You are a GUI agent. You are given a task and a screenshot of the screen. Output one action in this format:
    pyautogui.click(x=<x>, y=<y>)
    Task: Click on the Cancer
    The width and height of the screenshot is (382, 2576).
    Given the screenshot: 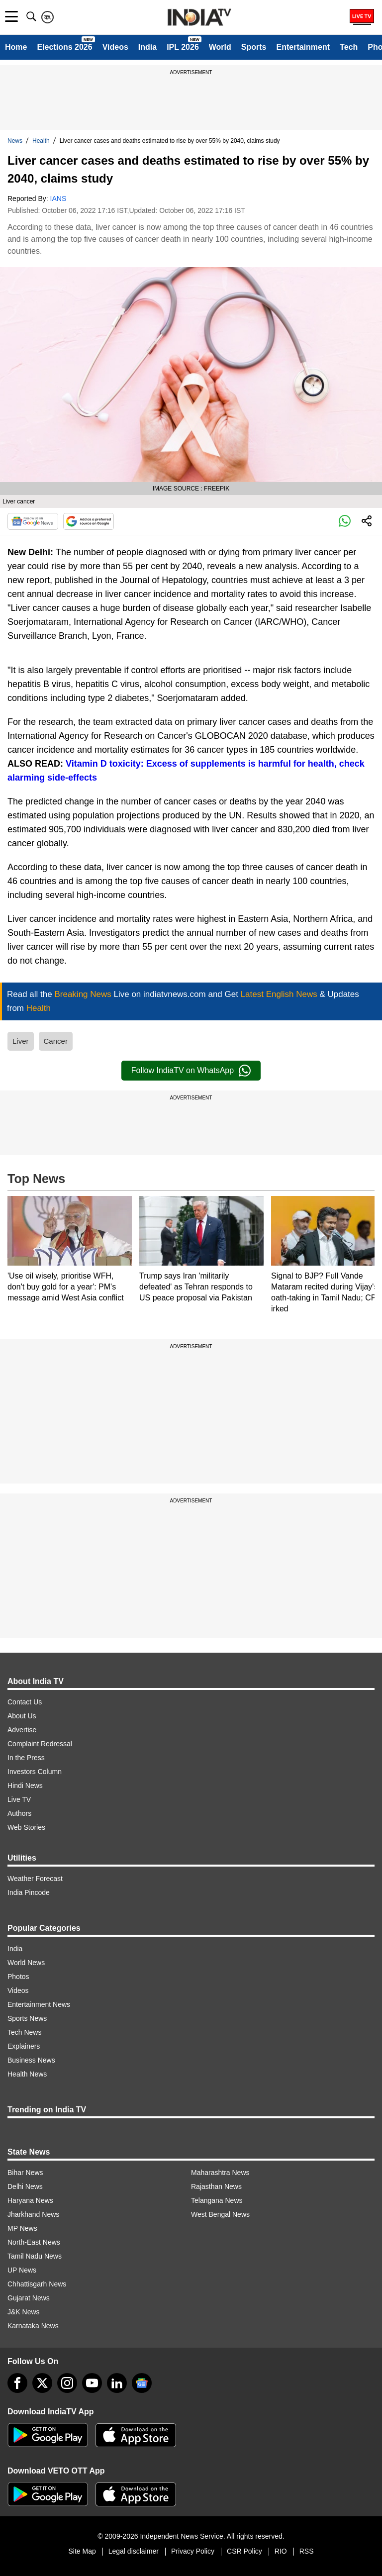 What is the action you would take?
    pyautogui.click(x=56, y=1041)
    